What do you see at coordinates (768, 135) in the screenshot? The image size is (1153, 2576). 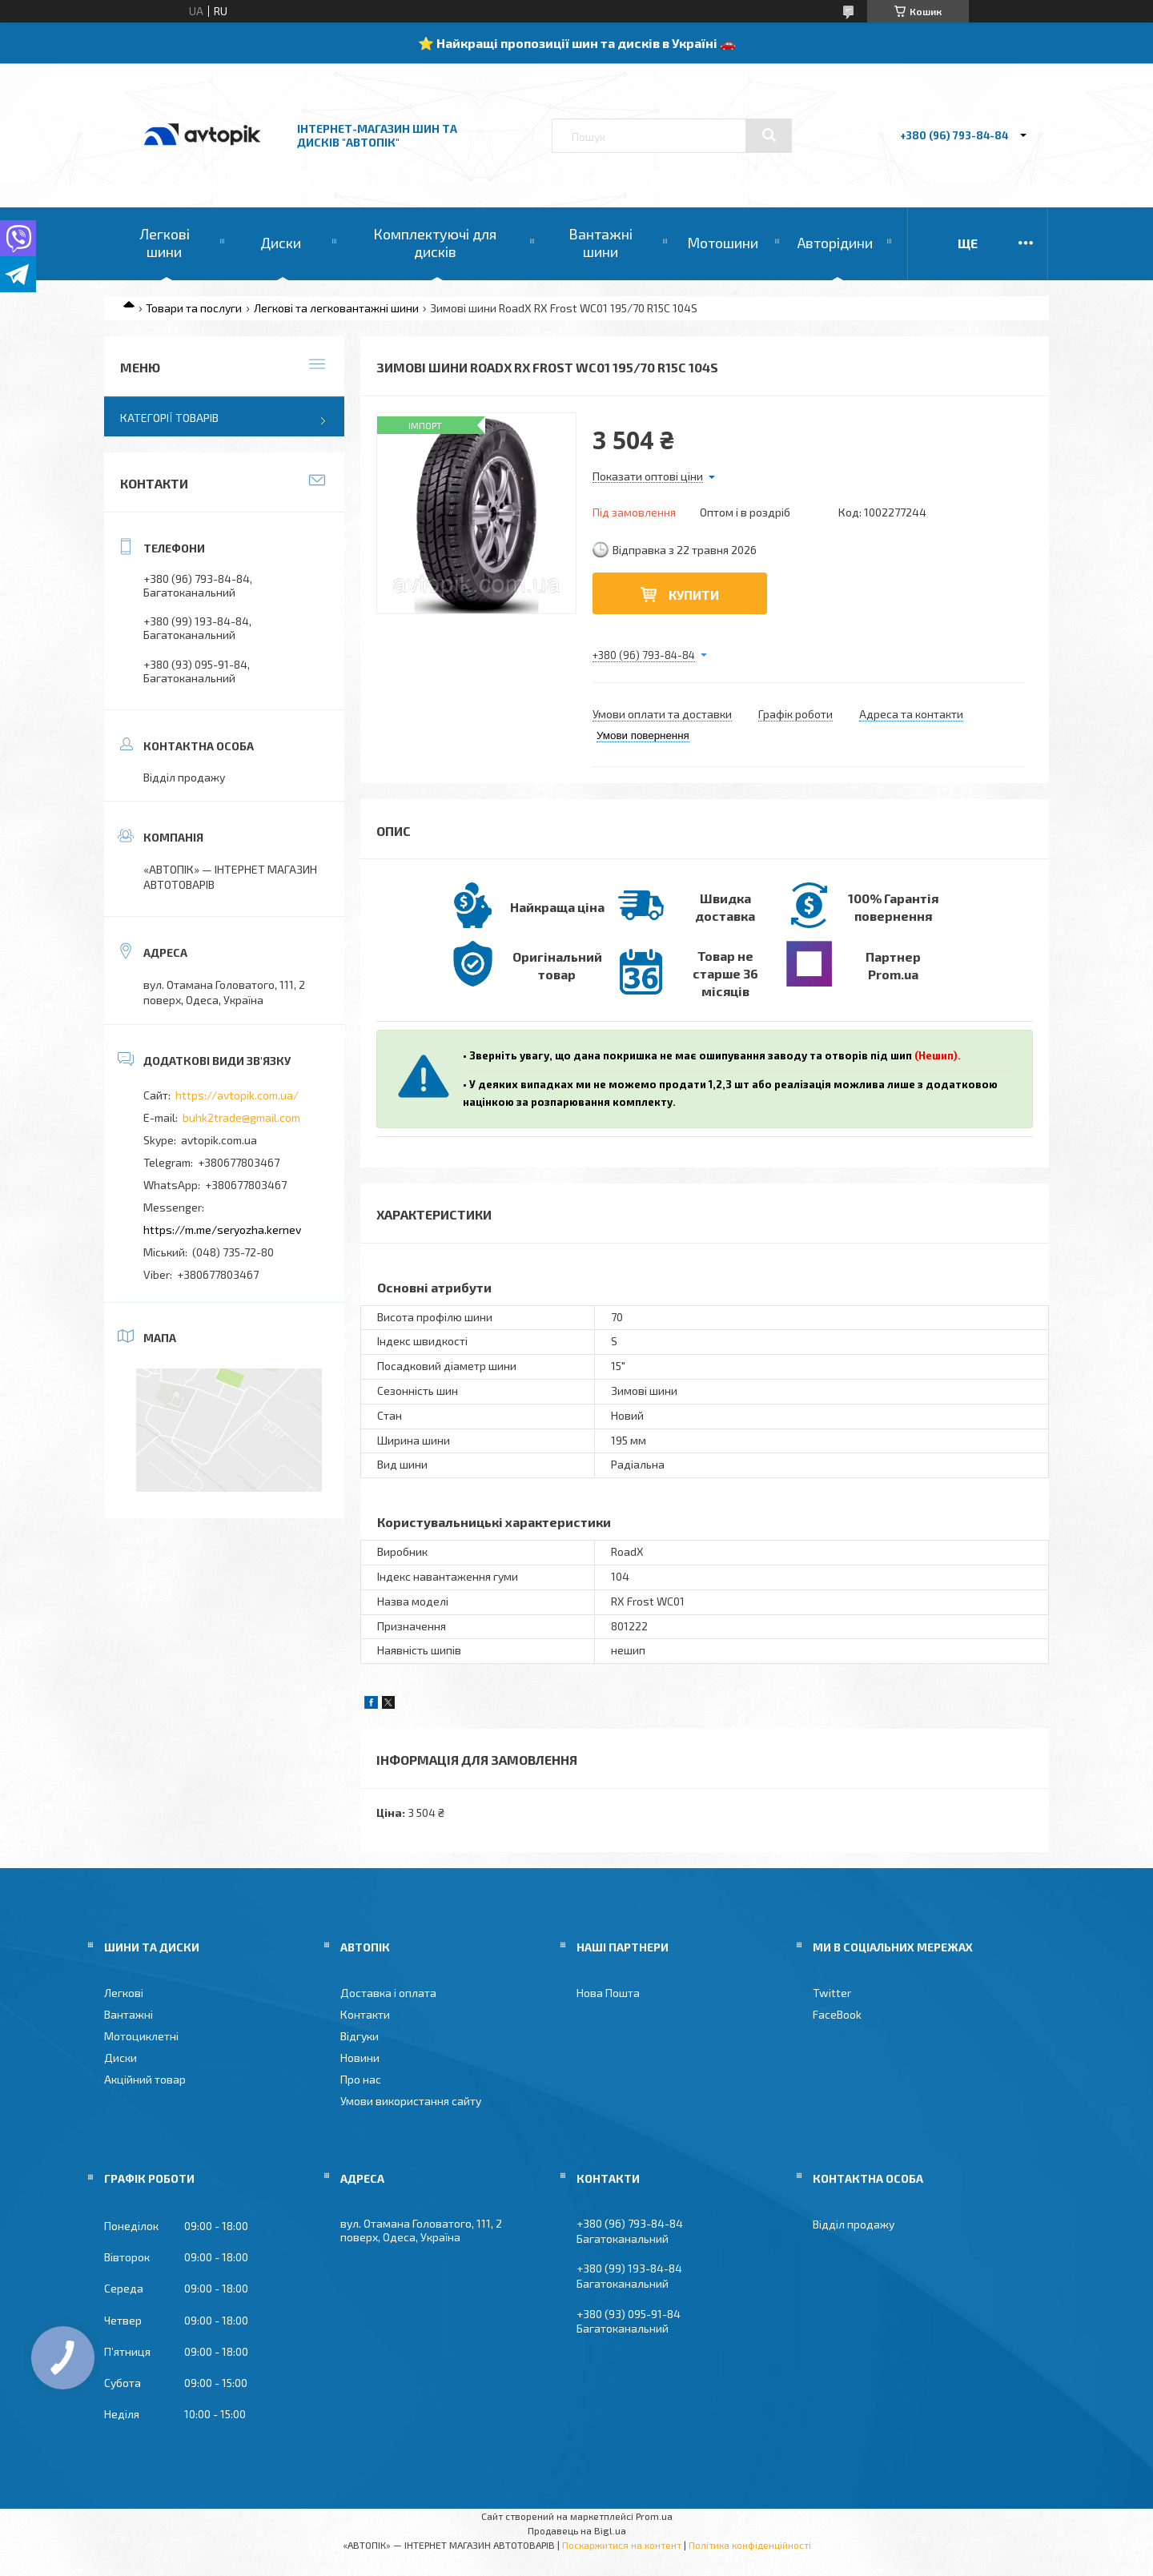 I see `[Шукати]` at bounding box center [768, 135].